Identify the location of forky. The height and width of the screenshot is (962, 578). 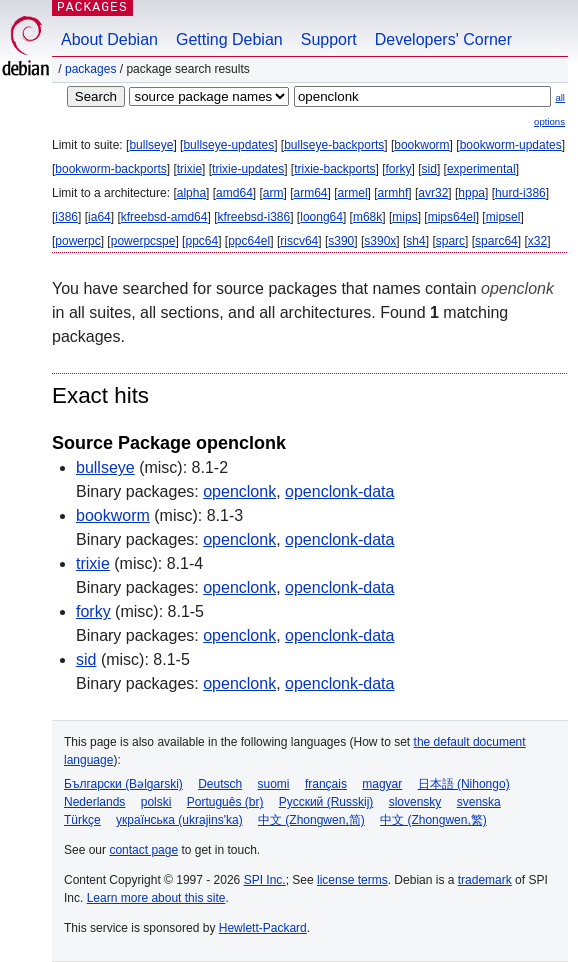
(399, 169).